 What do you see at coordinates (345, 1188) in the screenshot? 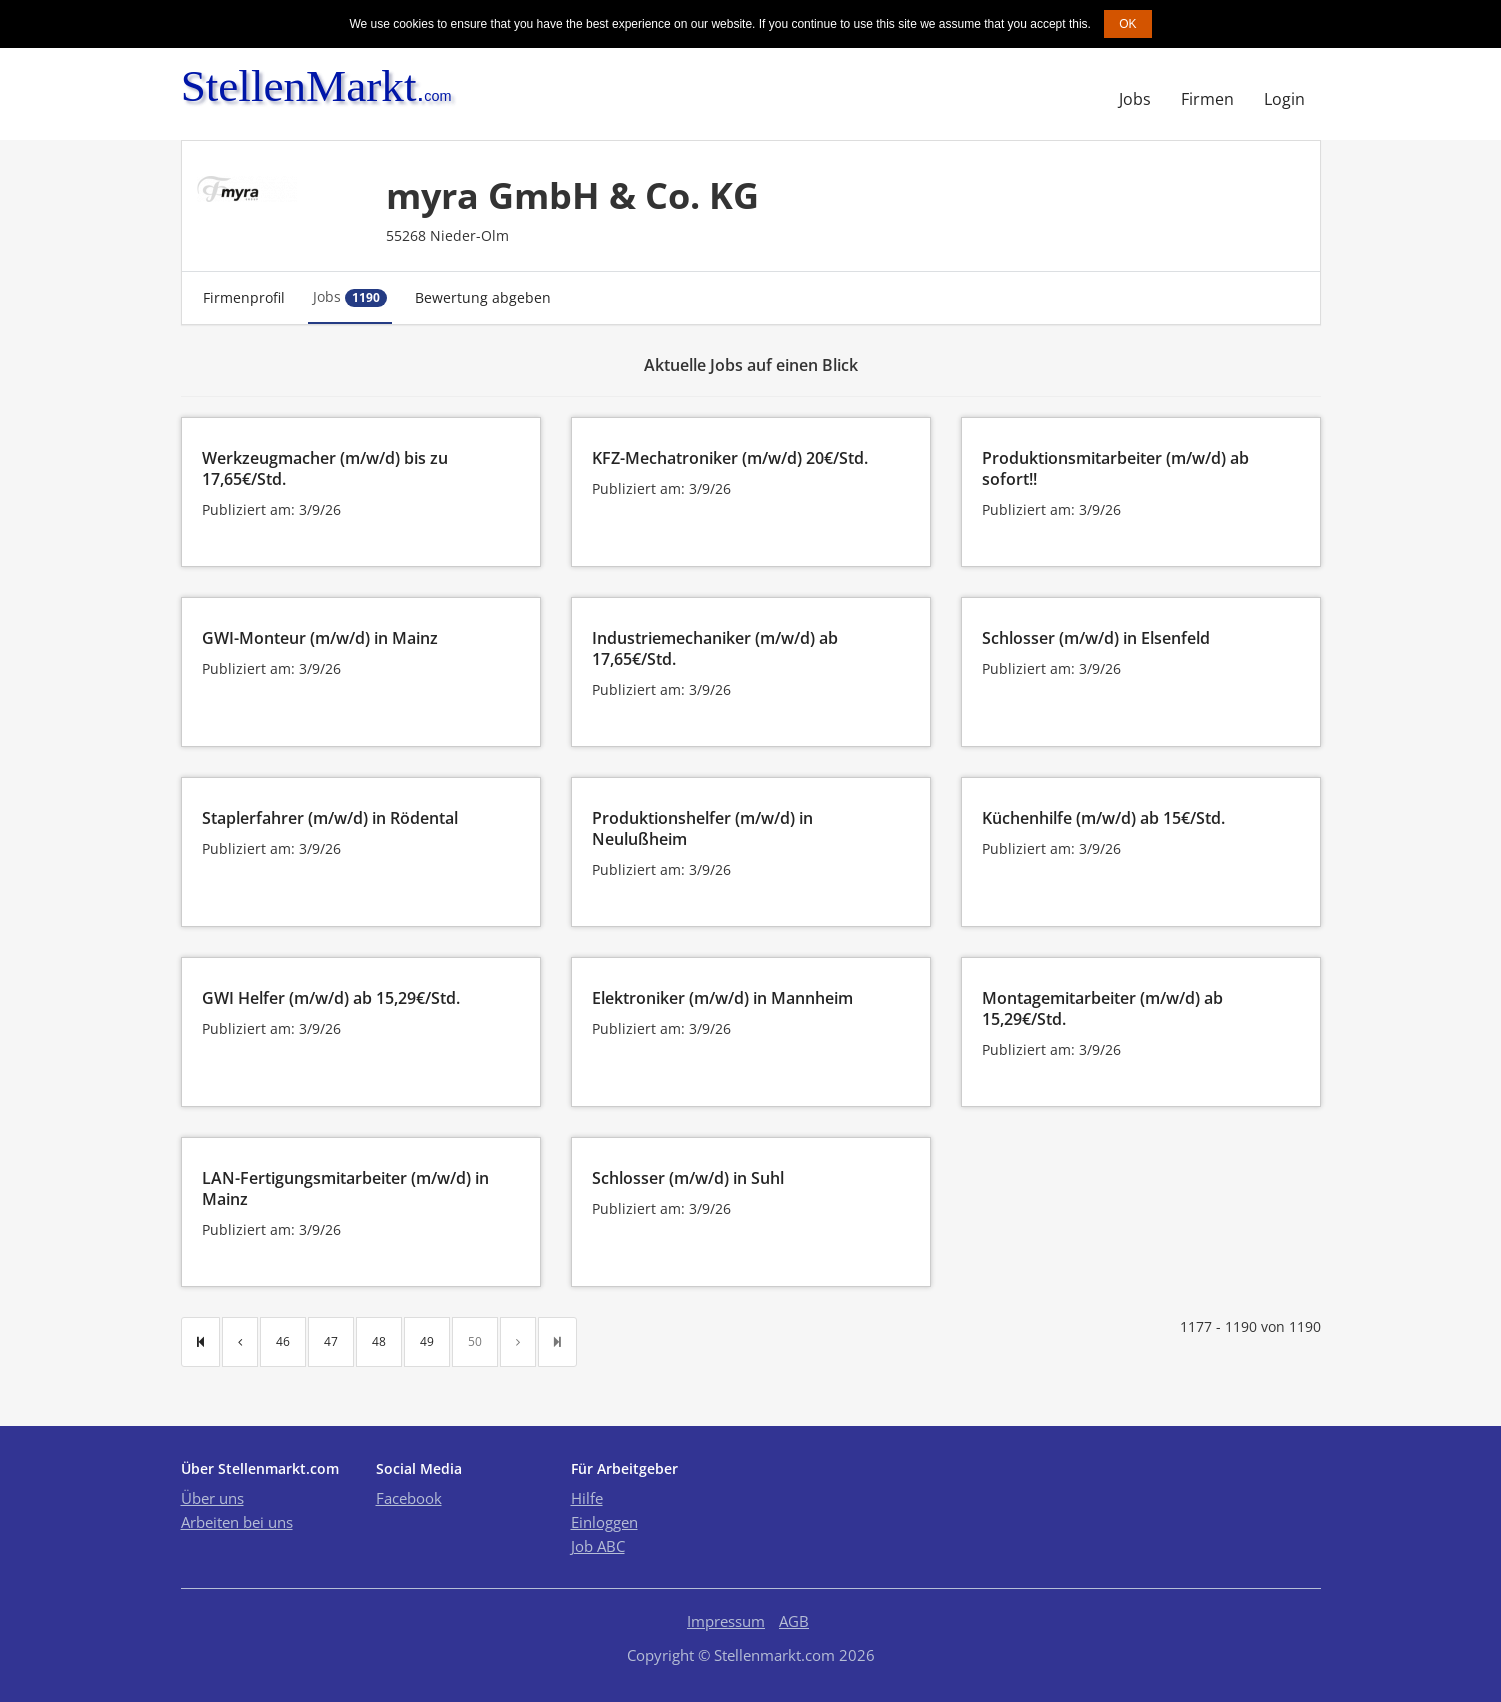
I see `LAN-Fertigungsmitarbeiter (m/w/d) in Mainz` at bounding box center [345, 1188].